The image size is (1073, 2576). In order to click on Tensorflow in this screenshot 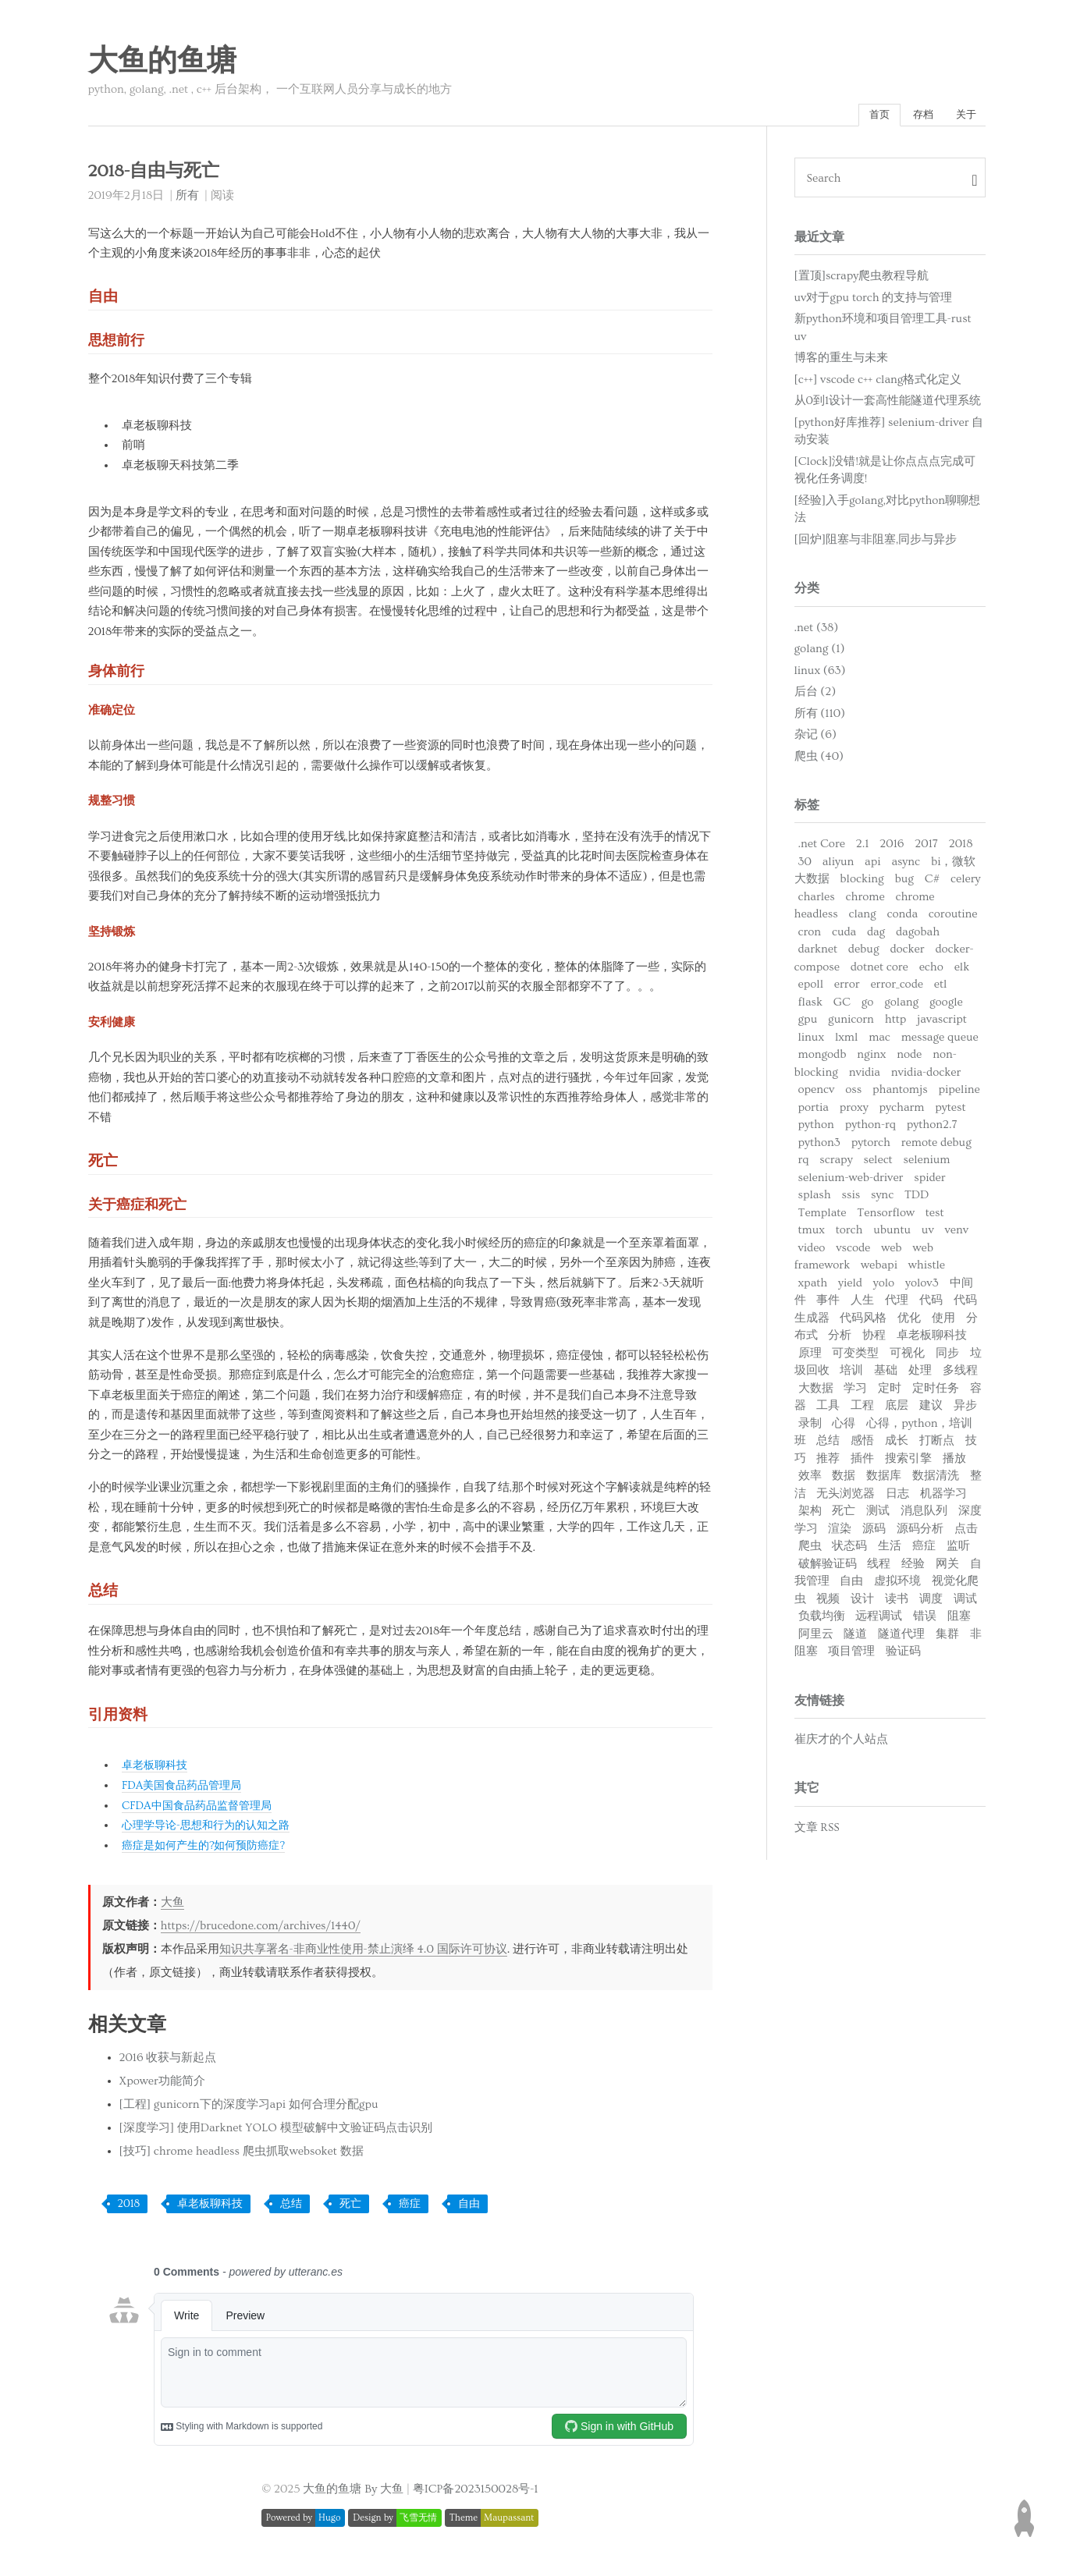, I will do `click(886, 1216)`.